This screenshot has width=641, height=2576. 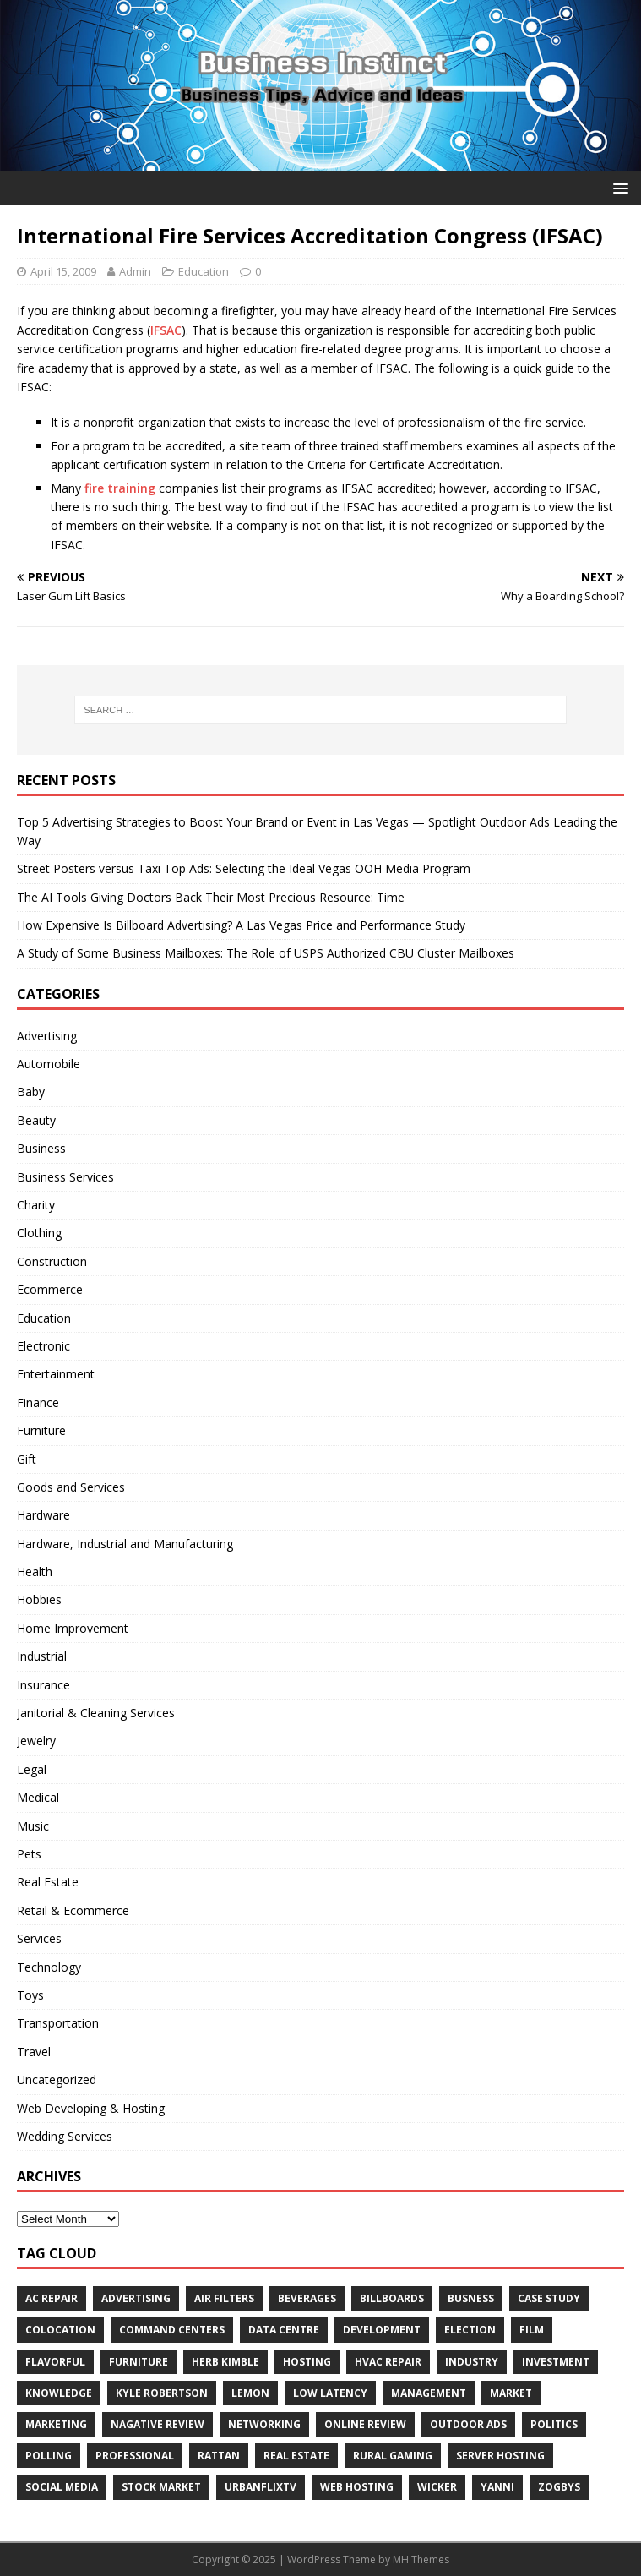 I want to click on Management, so click(x=428, y=2393).